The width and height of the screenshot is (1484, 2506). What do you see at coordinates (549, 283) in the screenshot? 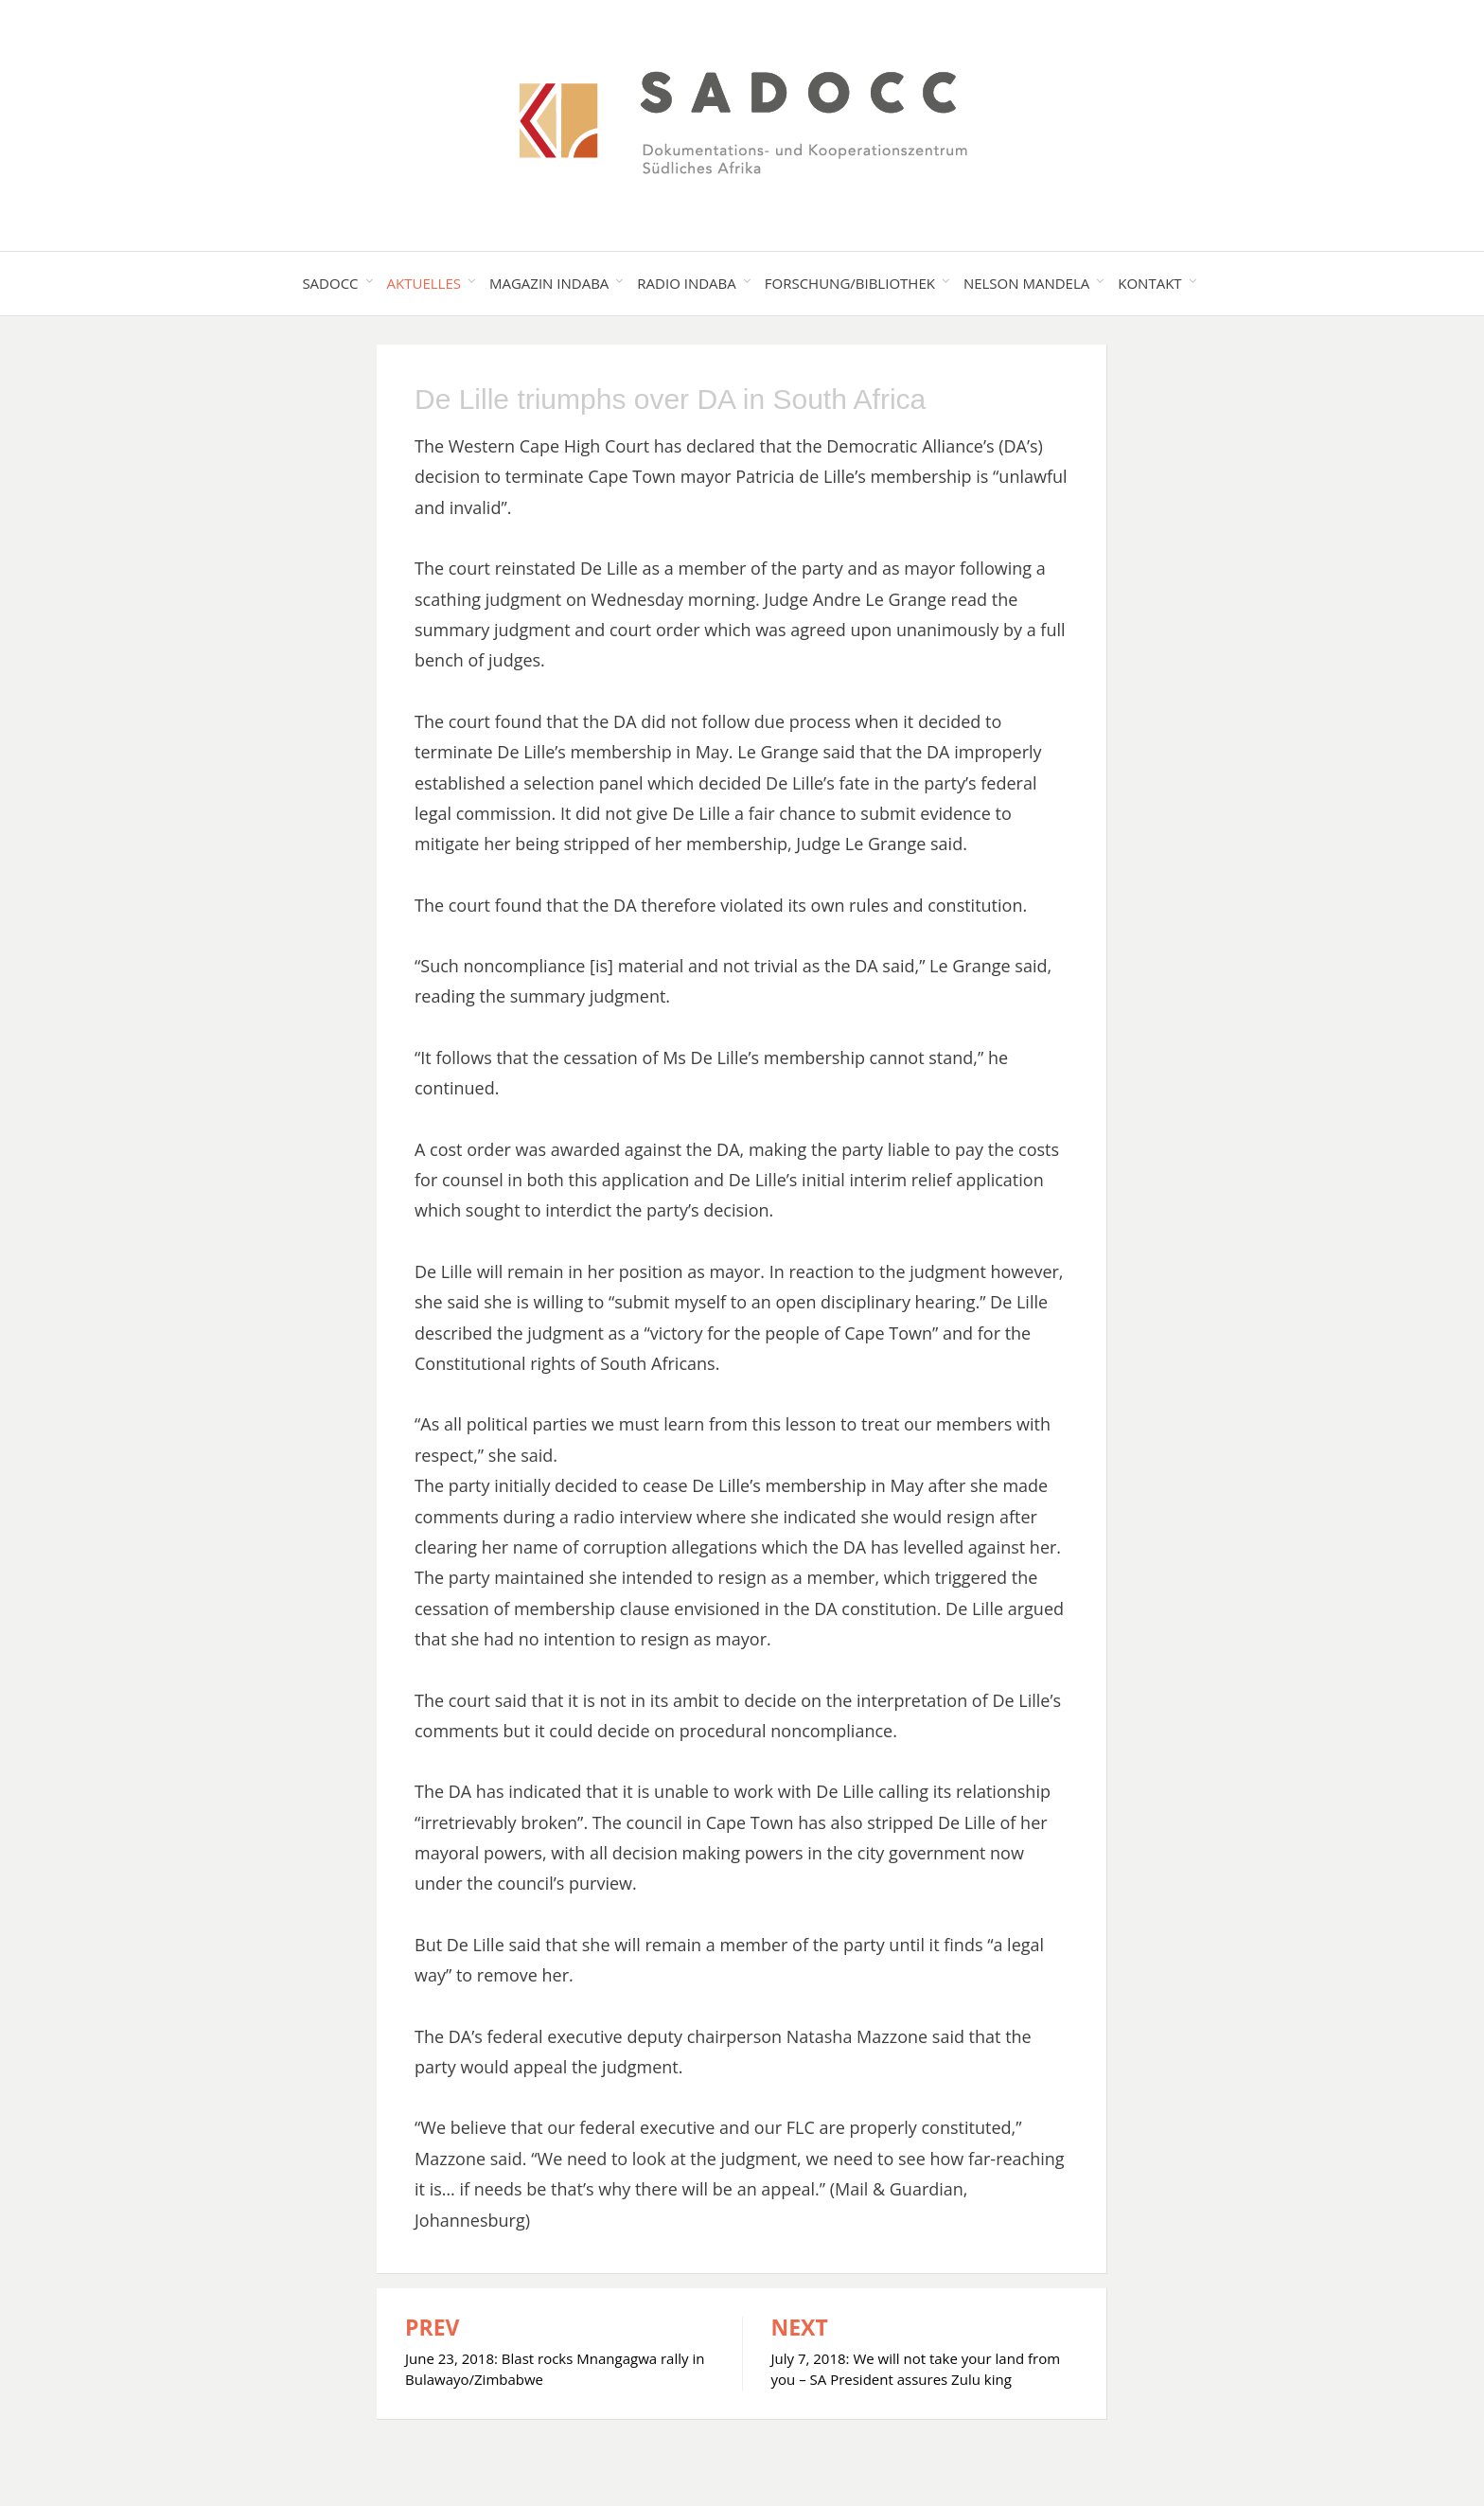
I see `Magazin Indaba` at bounding box center [549, 283].